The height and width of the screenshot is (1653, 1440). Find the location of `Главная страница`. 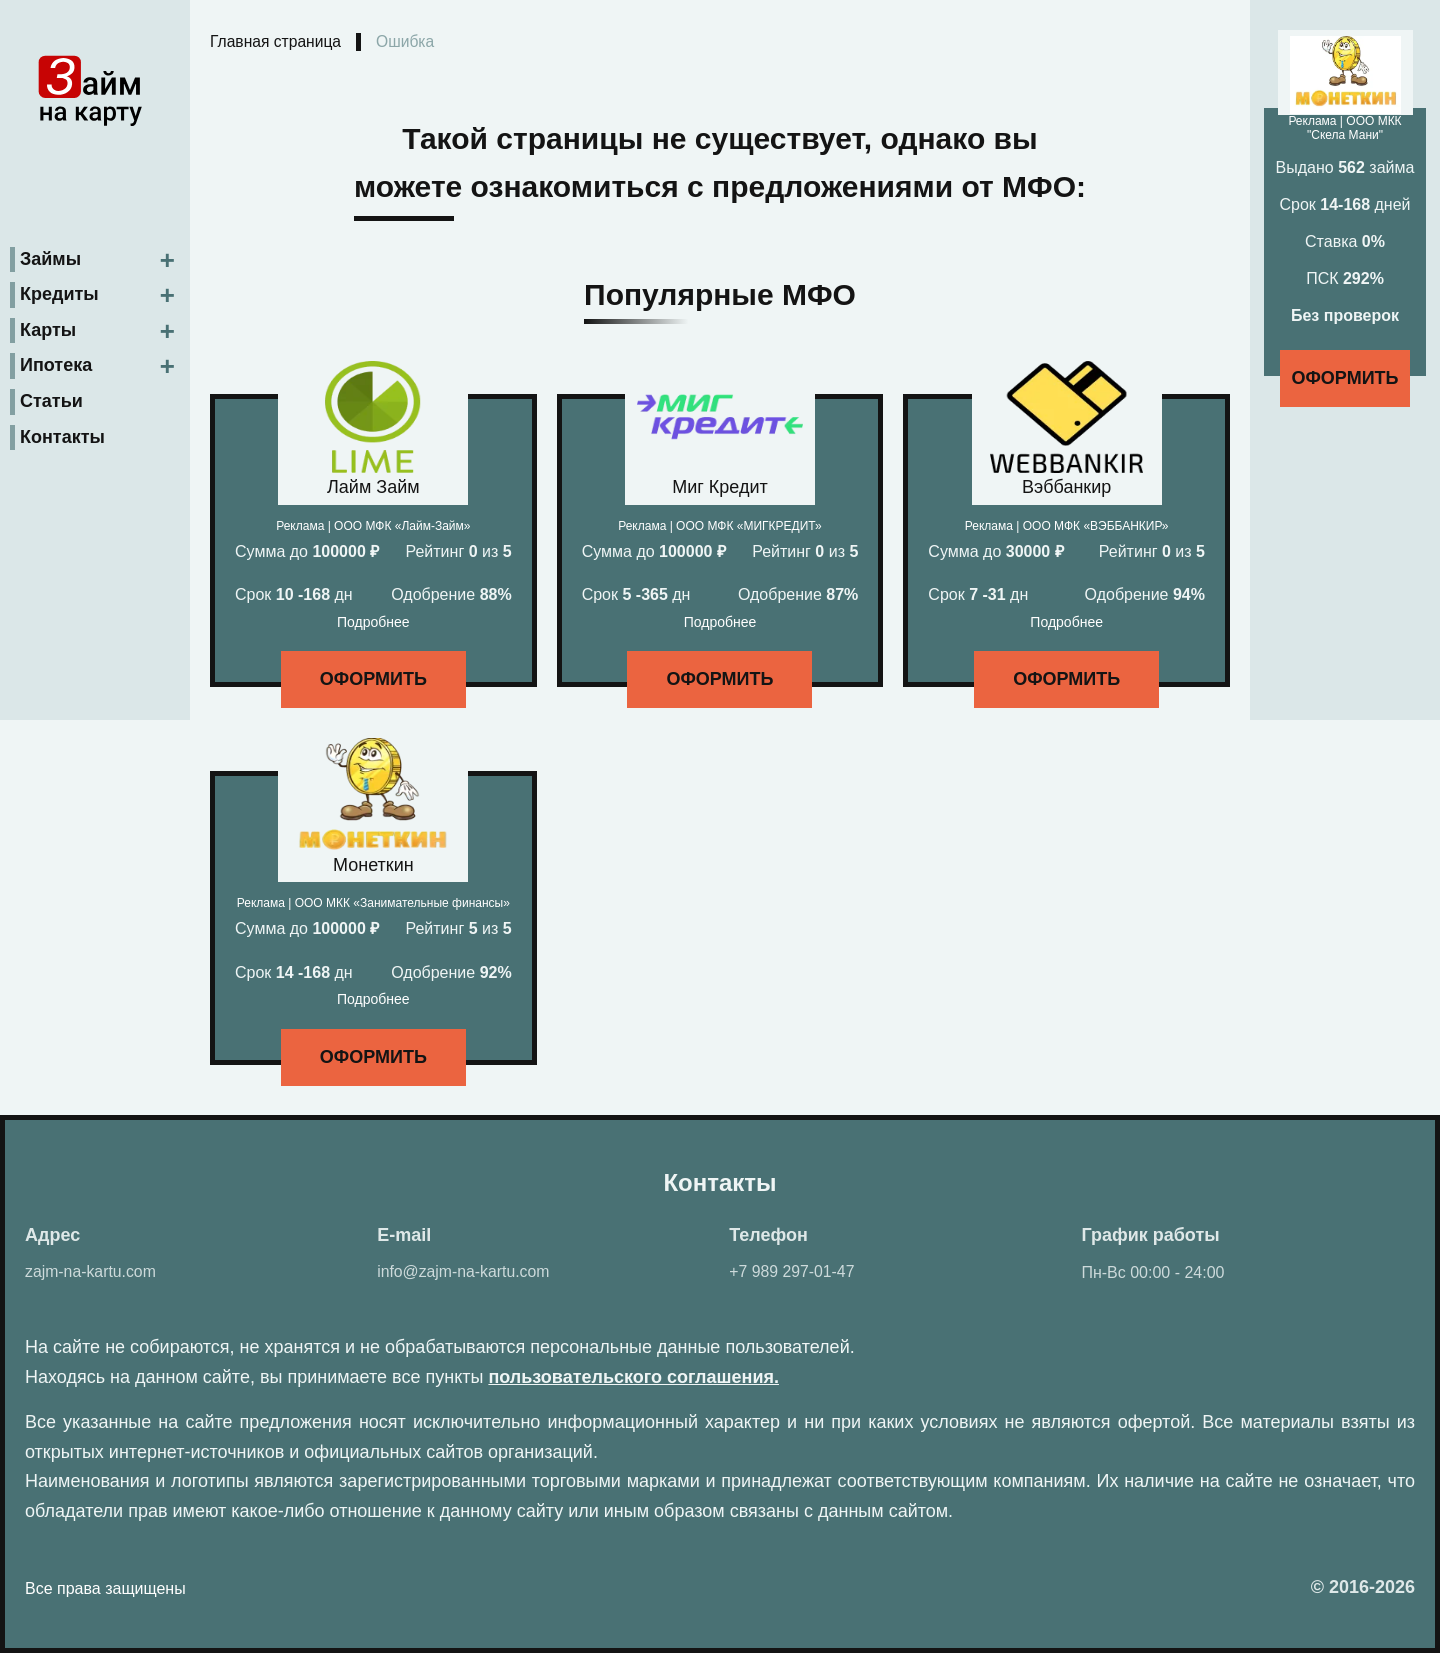

Главная страница is located at coordinates (277, 42).